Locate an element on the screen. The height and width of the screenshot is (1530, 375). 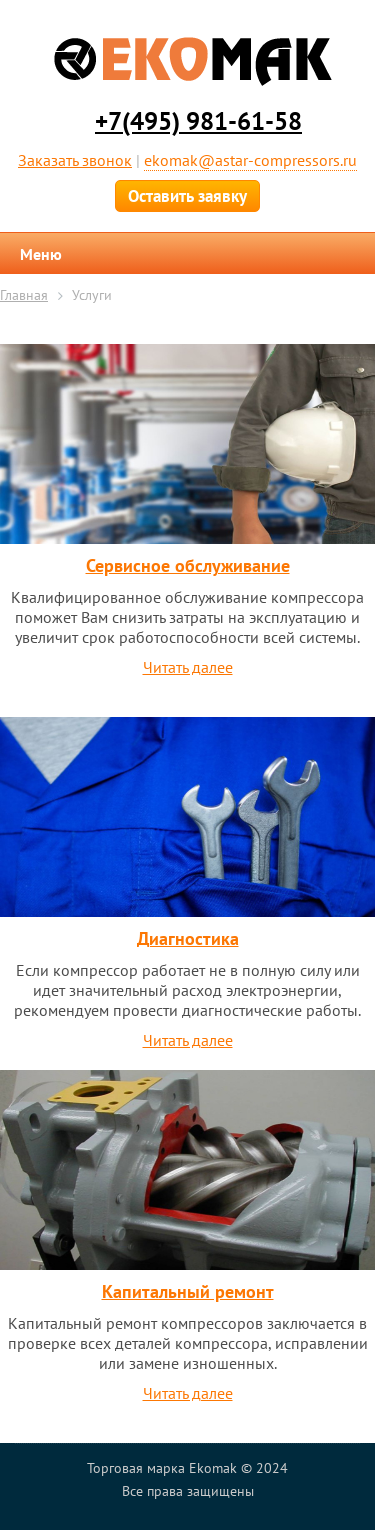
+7(495) 981-61-58 is located at coordinates (198, 121).